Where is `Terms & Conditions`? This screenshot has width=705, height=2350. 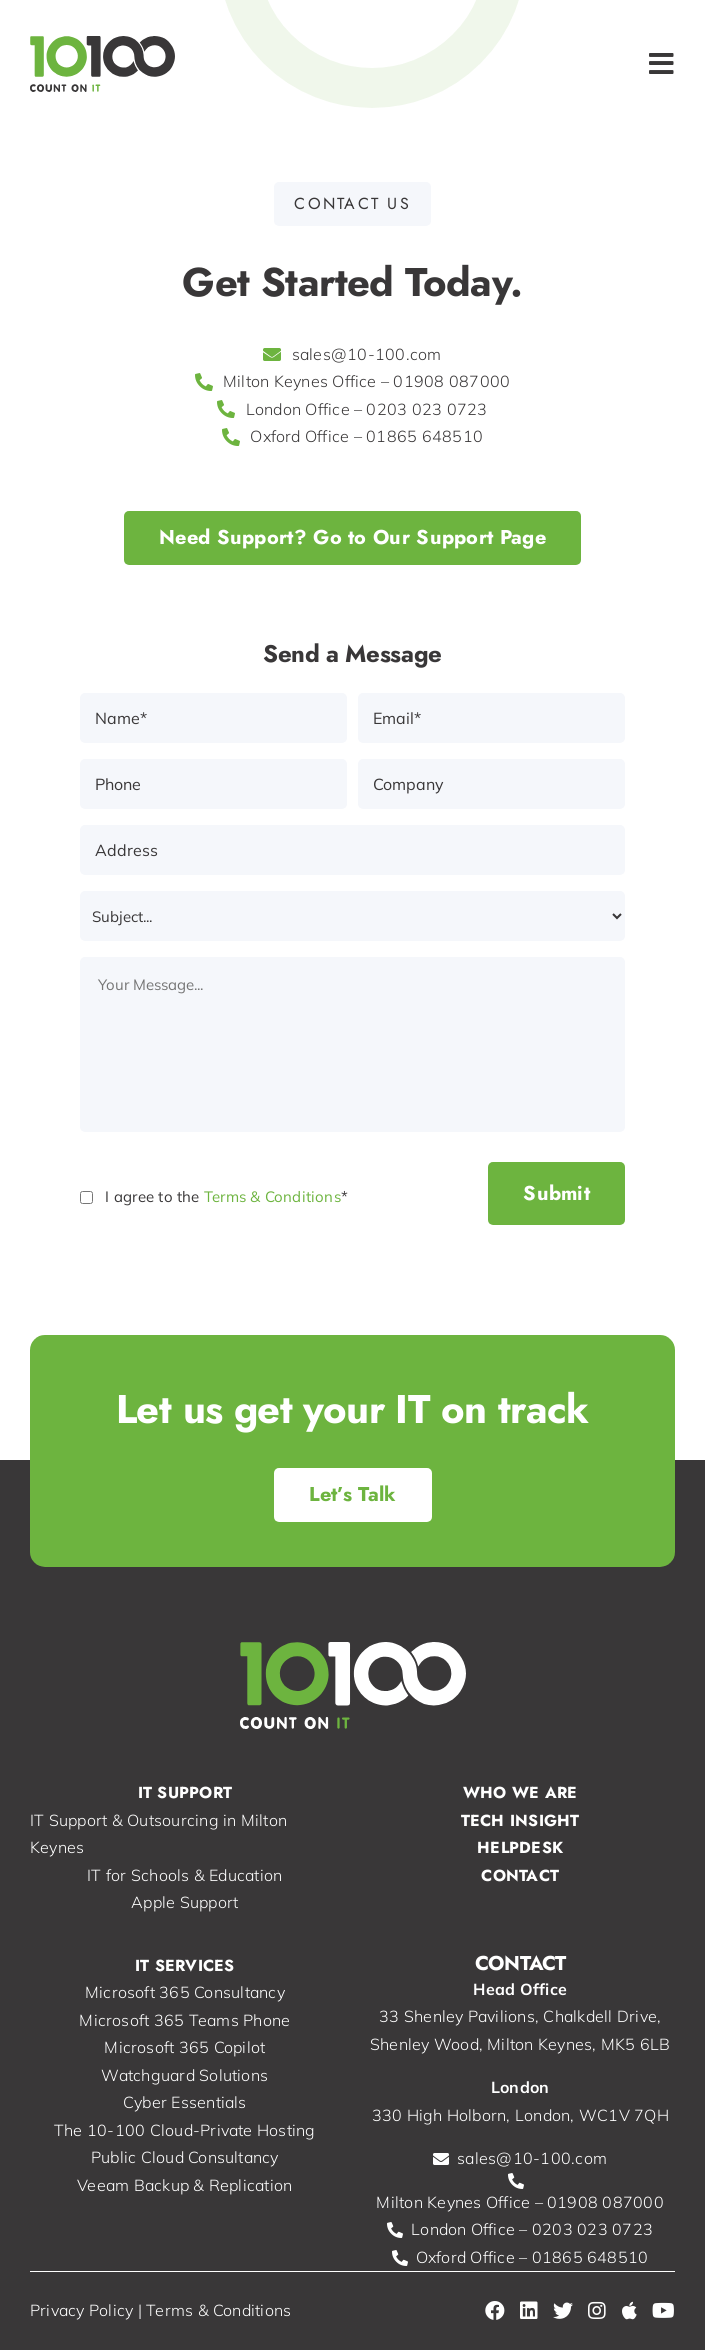 Terms & Conditions is located at coordinates (272, 1196).